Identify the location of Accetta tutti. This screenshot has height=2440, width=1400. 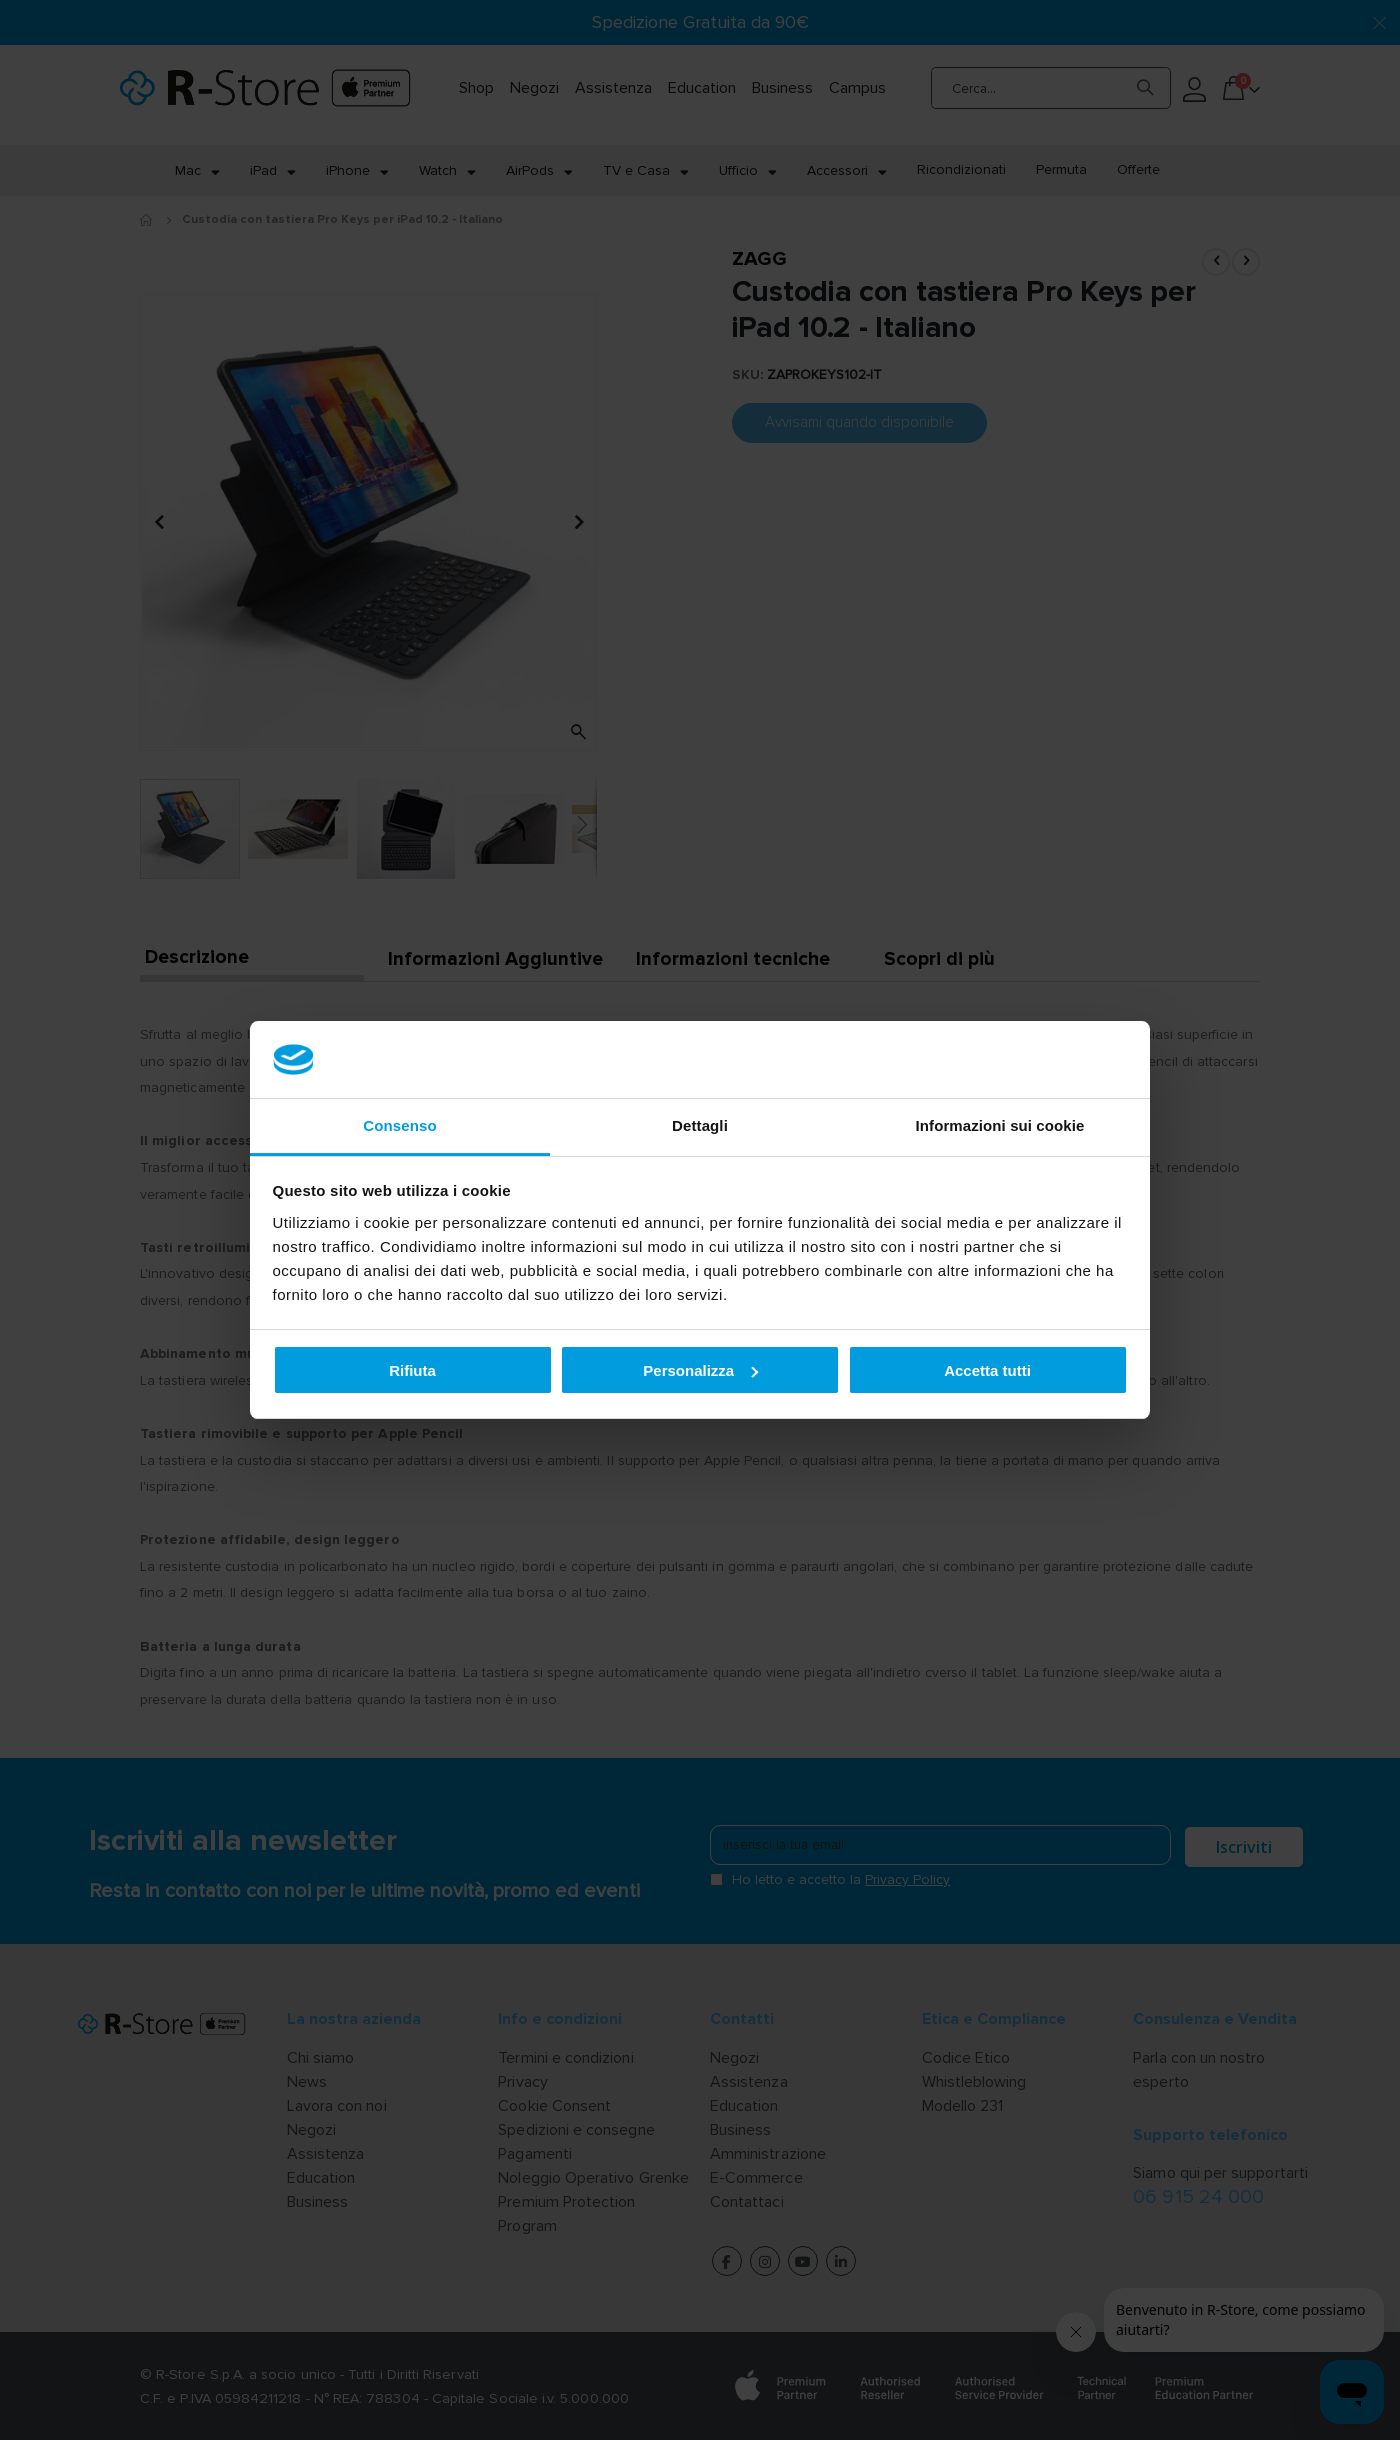
(987, 1370).